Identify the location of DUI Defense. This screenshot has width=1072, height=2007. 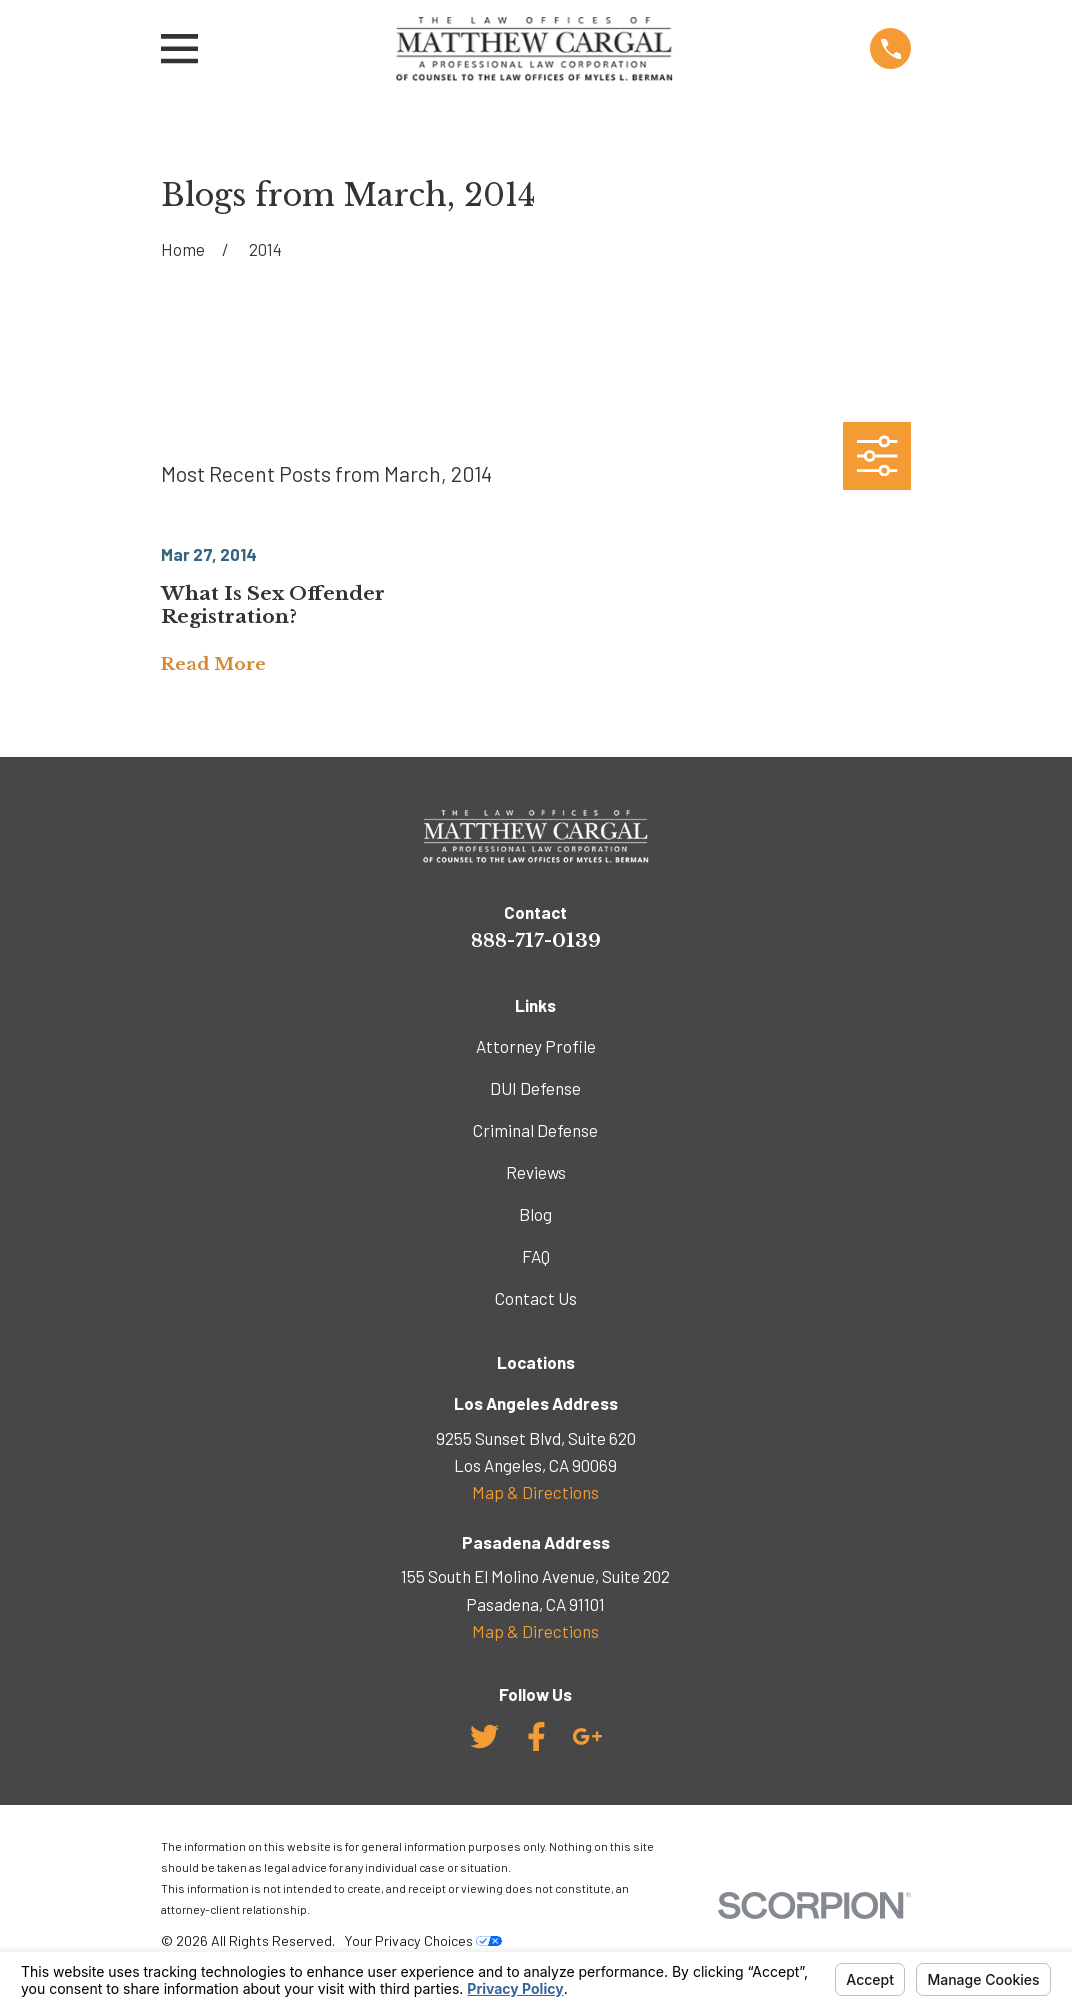
(535, 1088).